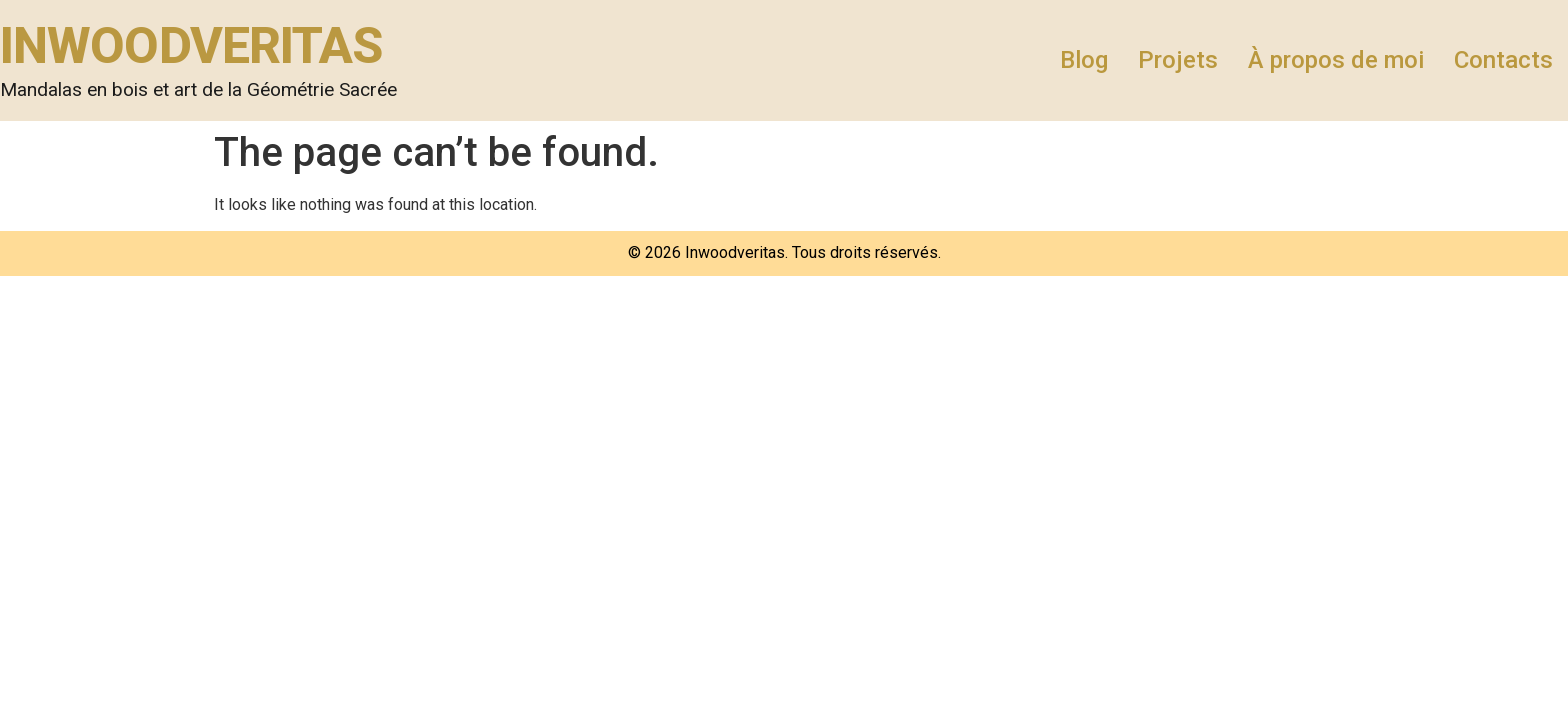 This screenshot has height=720, width=1568. I want to click on Projets, so click(1178, 60).